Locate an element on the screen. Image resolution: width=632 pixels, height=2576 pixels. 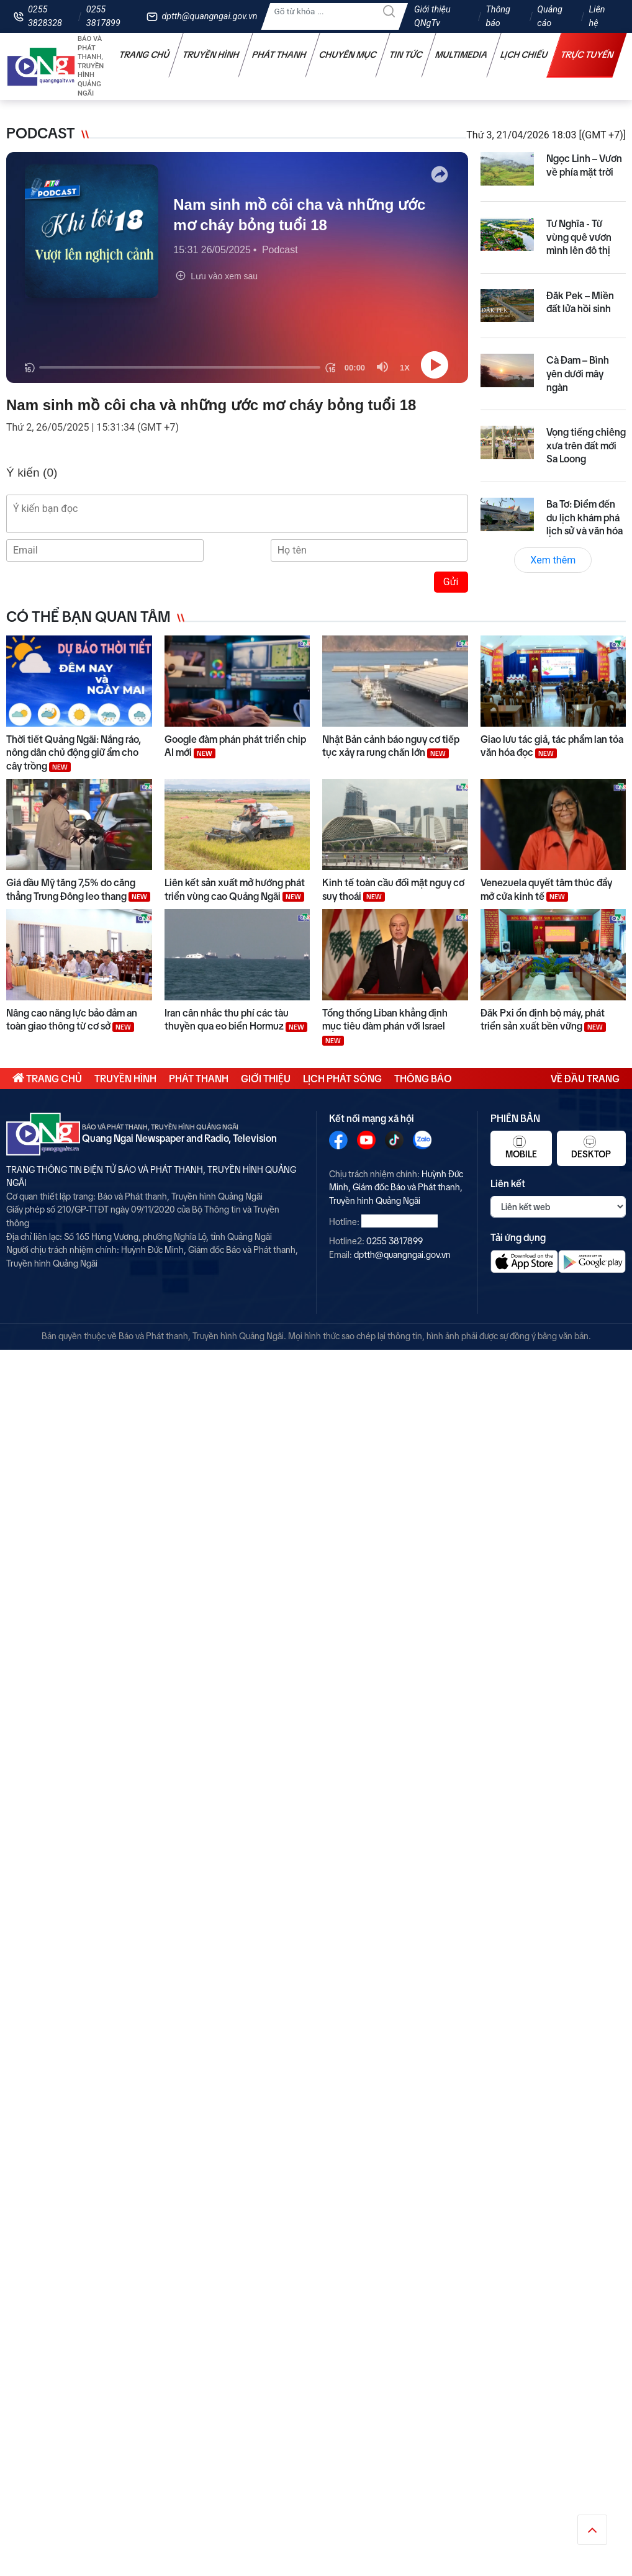
Chuyên mục is located at coordinates (348, 55).